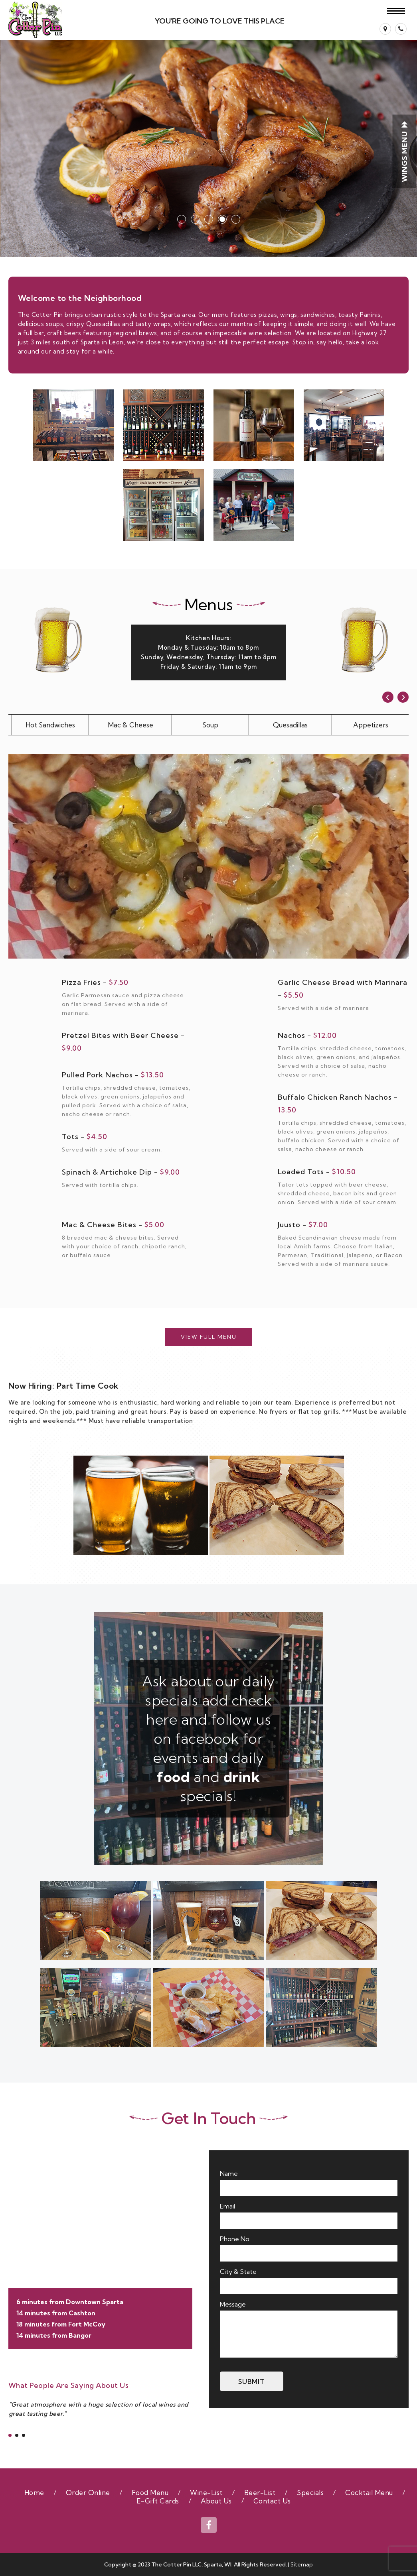 This screenshot has width=417, height=2576. I want to click on E-Gift Cards, so click(157, 2501).